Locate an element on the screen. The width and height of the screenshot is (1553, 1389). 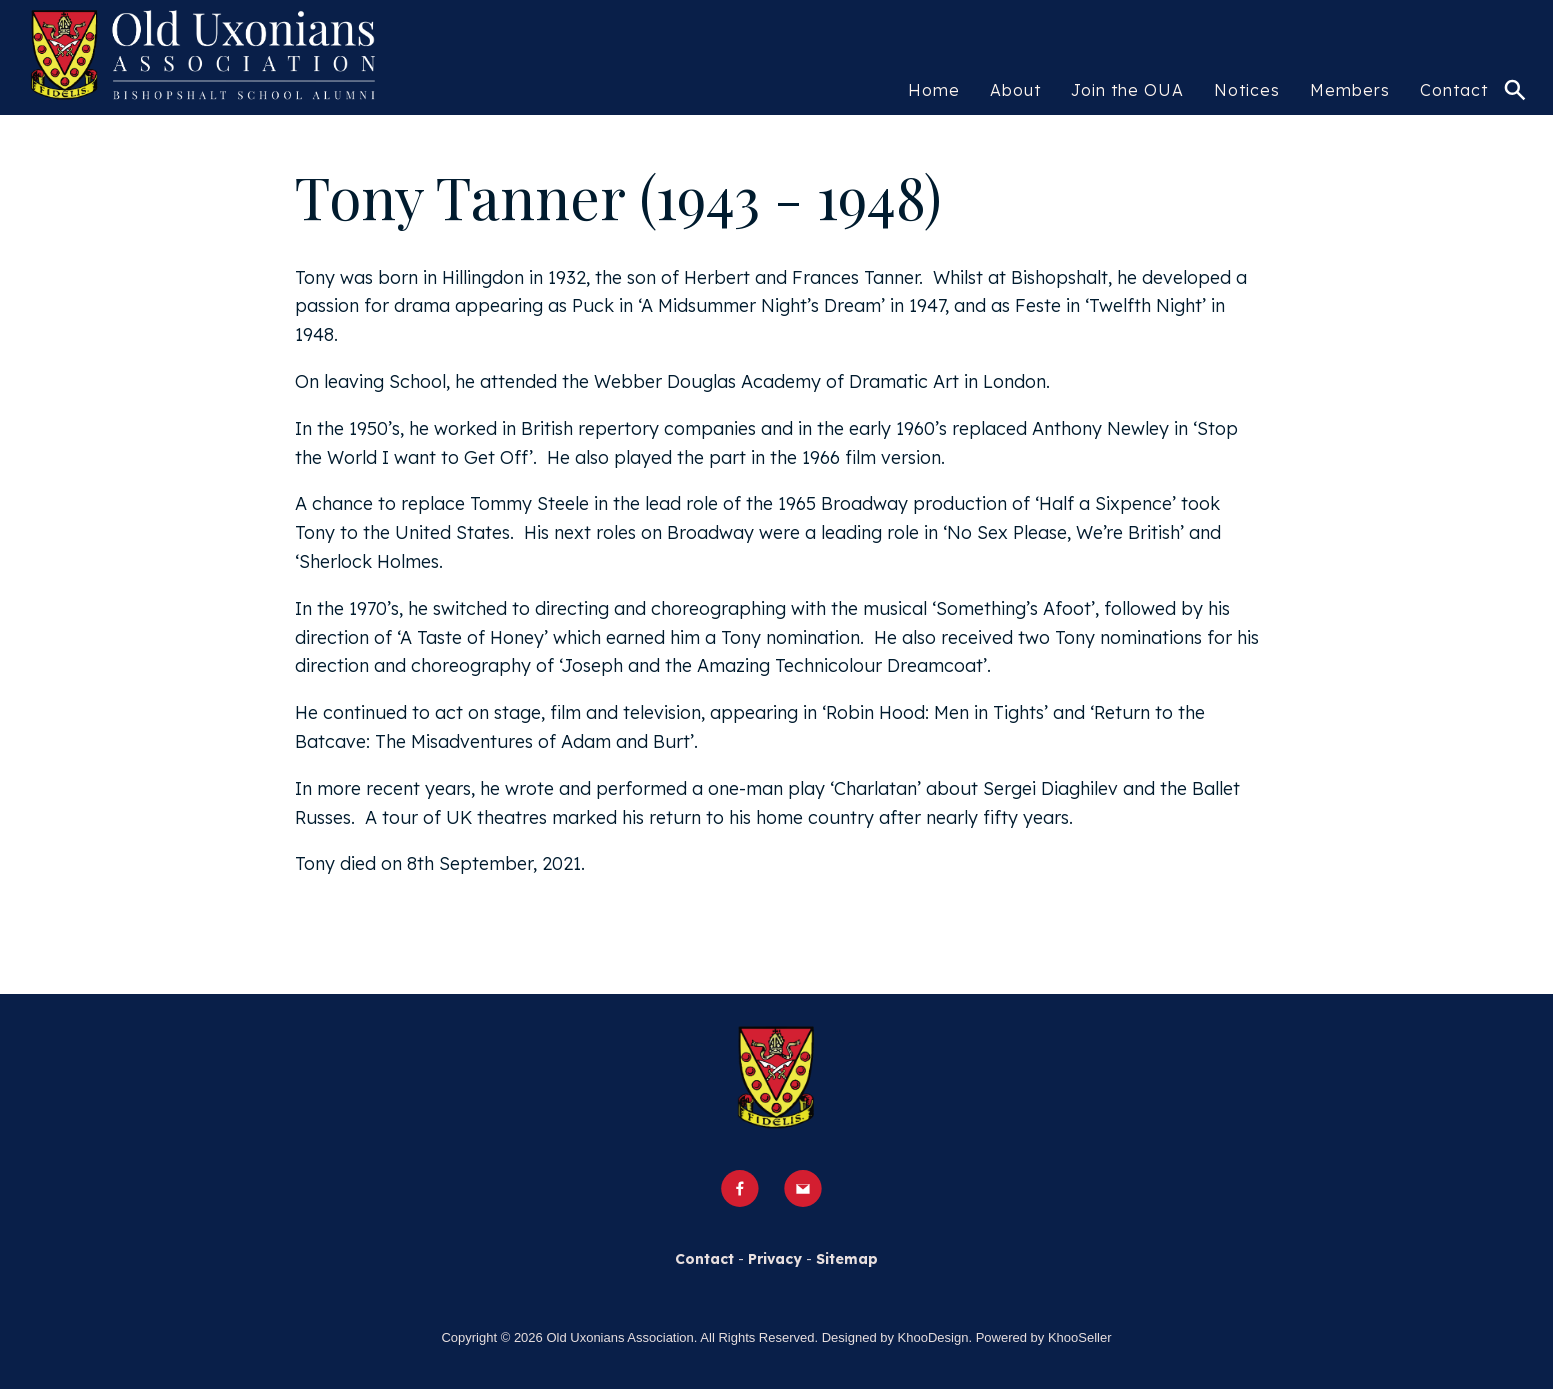
About is located at coordinates (1015, 90).